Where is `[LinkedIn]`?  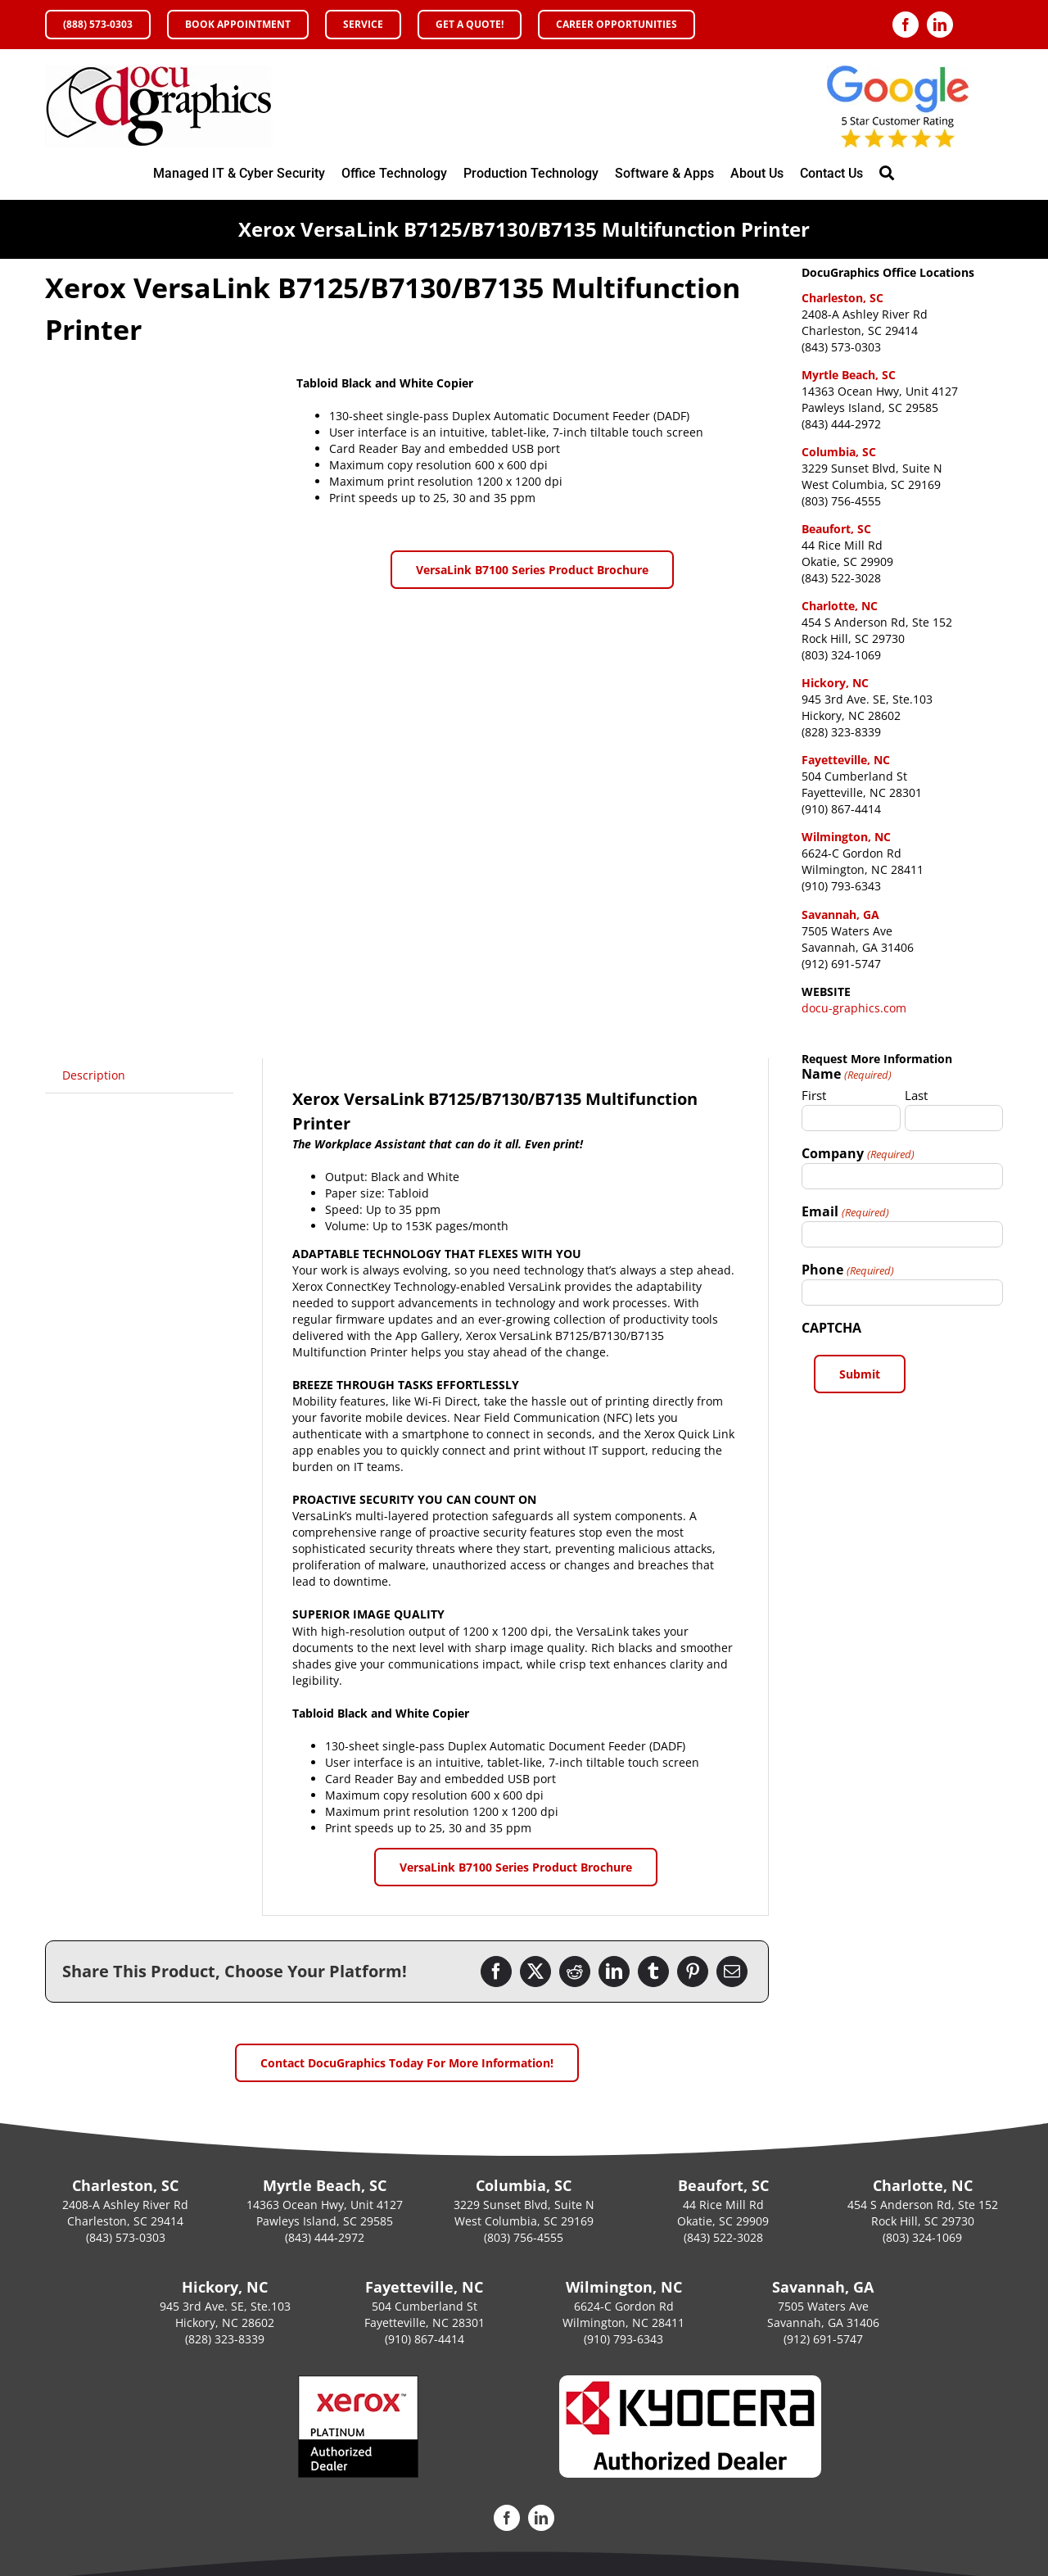
[LinkedIn] is located at coordinates (614, 1972).